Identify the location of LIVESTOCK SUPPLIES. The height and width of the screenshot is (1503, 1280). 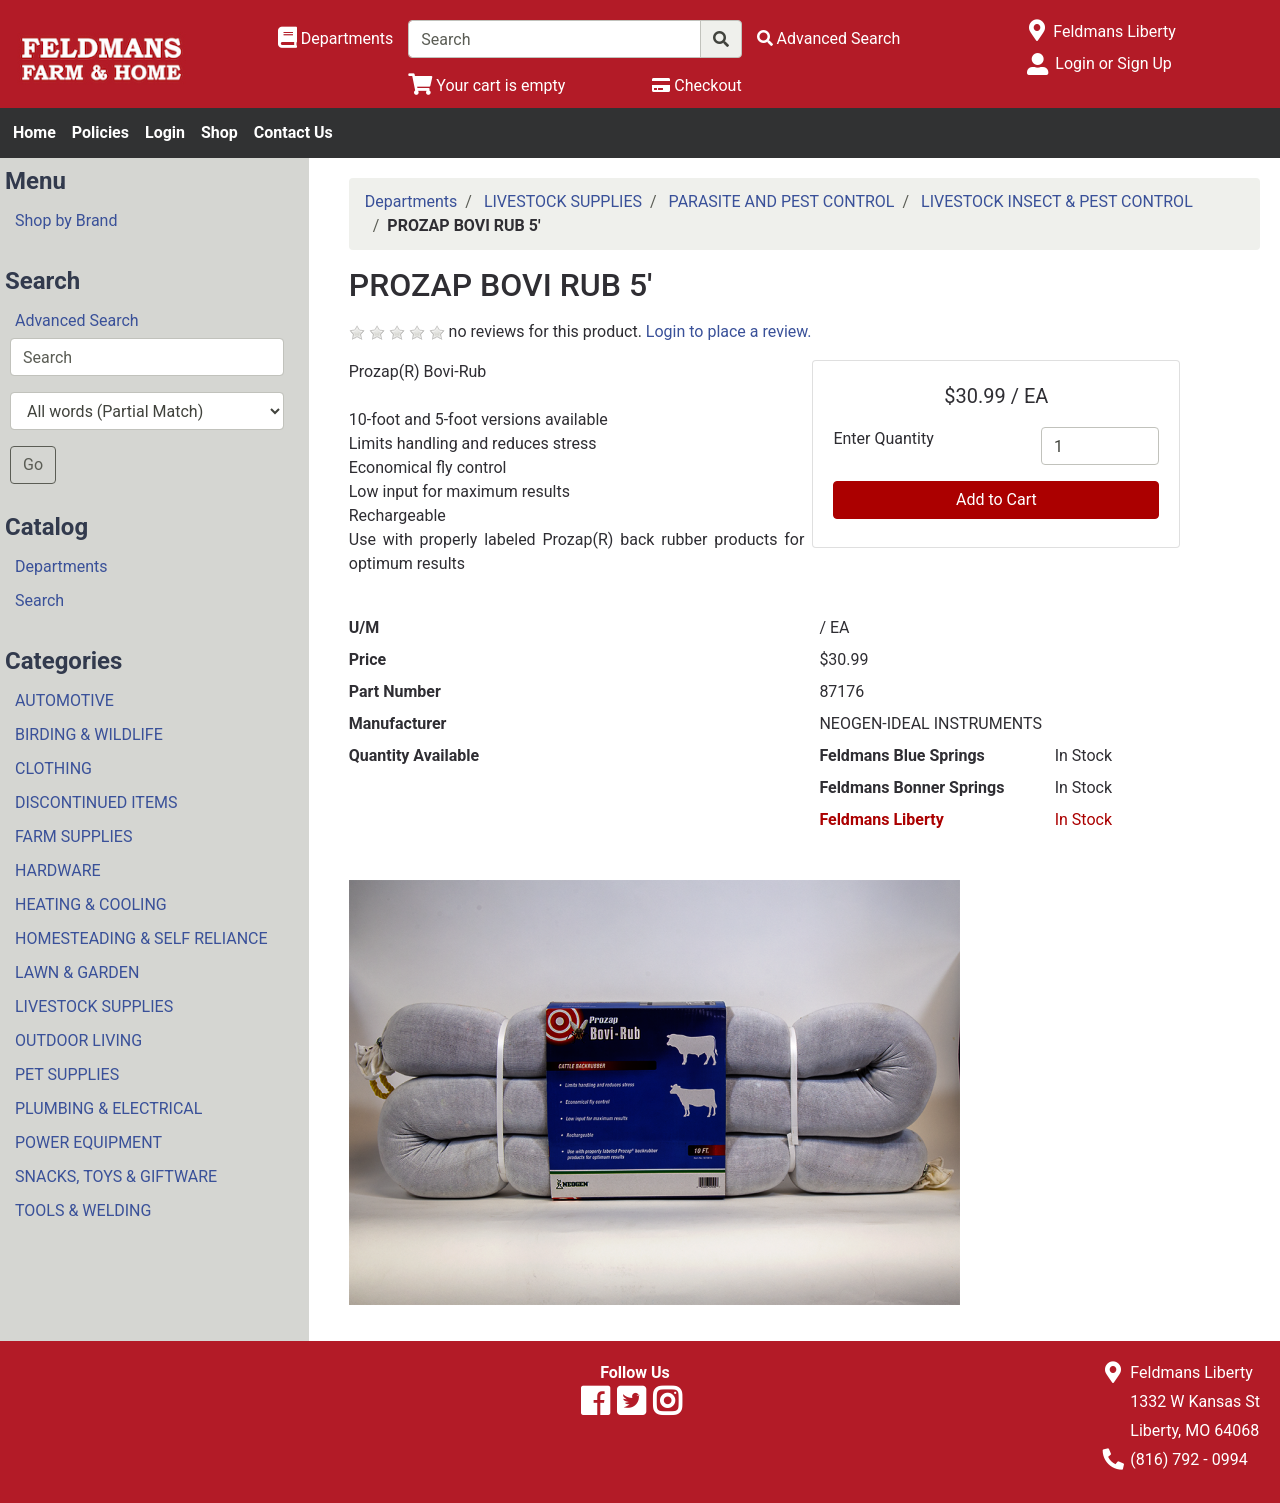
(94, 1006).